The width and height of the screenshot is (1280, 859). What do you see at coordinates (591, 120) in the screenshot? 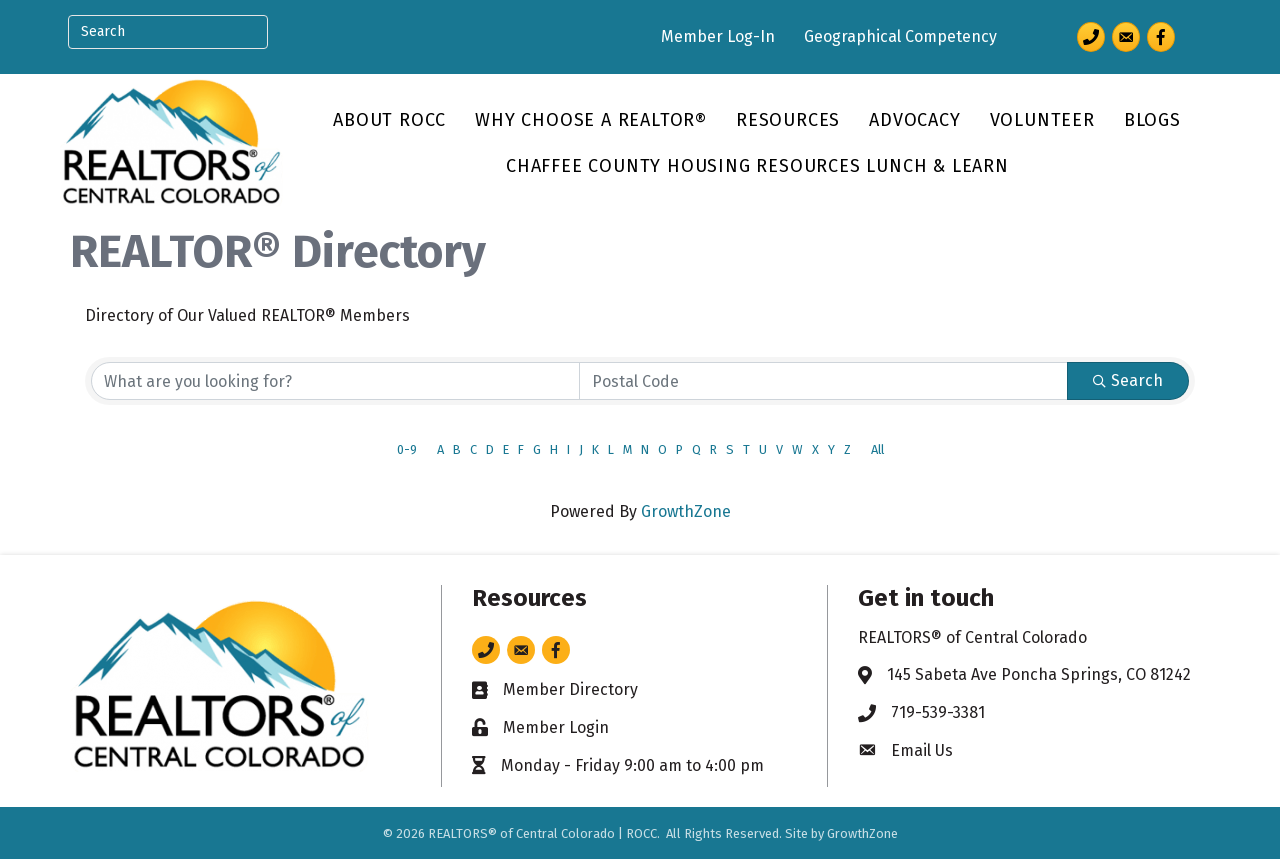
I see `Why Choose a REALTOR®` at bounding box center [591, 120].